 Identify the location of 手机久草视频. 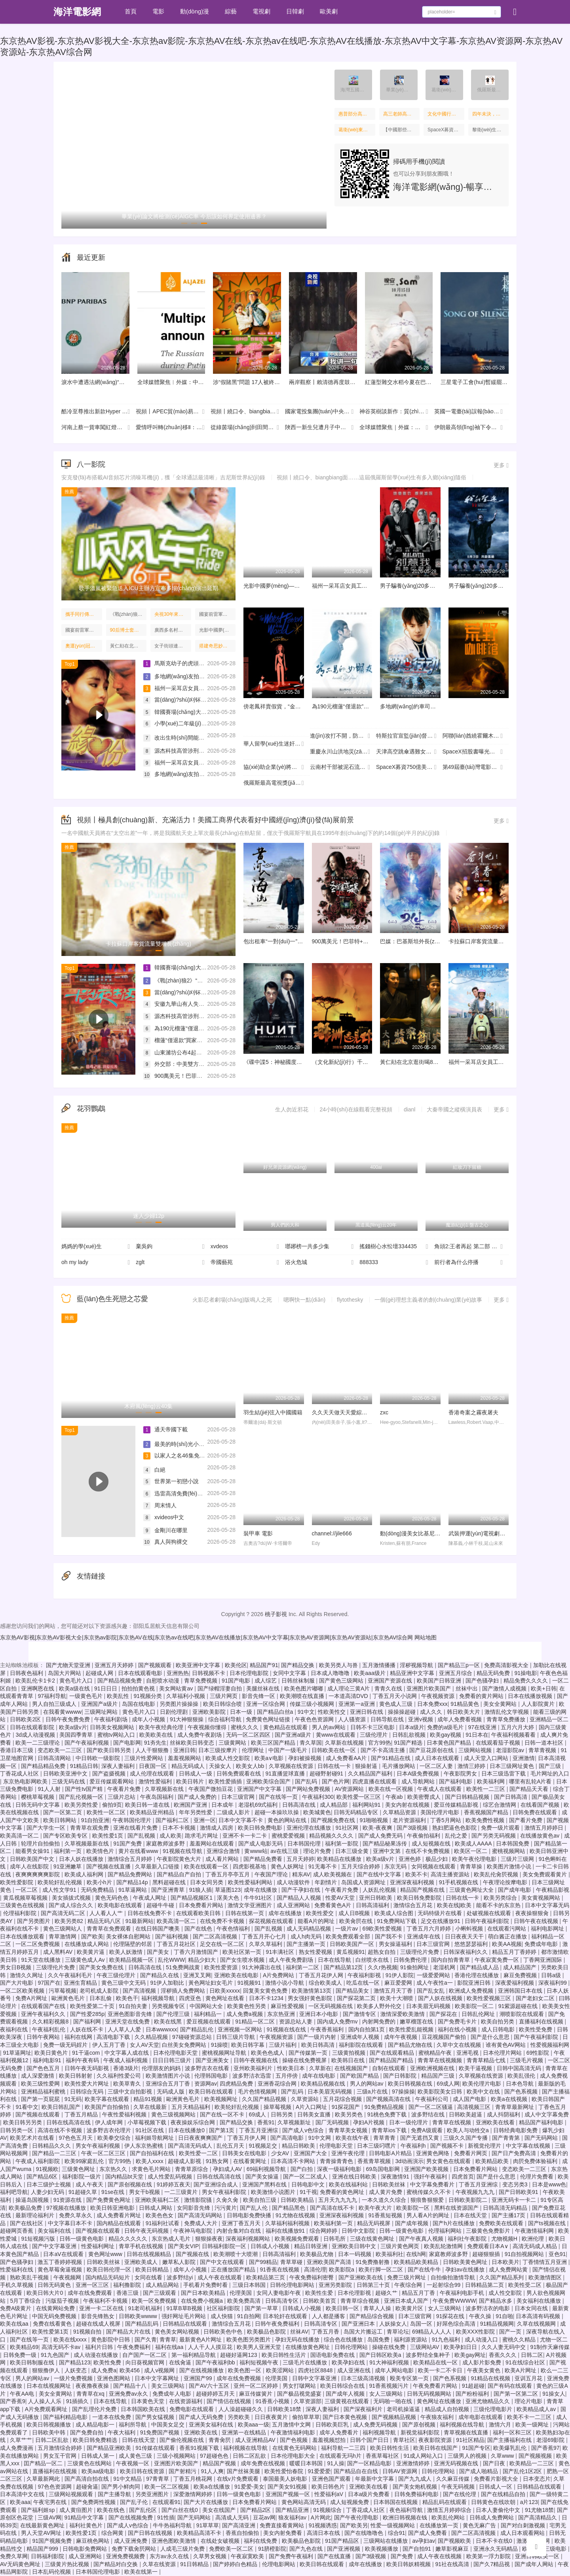
(17, 2285).